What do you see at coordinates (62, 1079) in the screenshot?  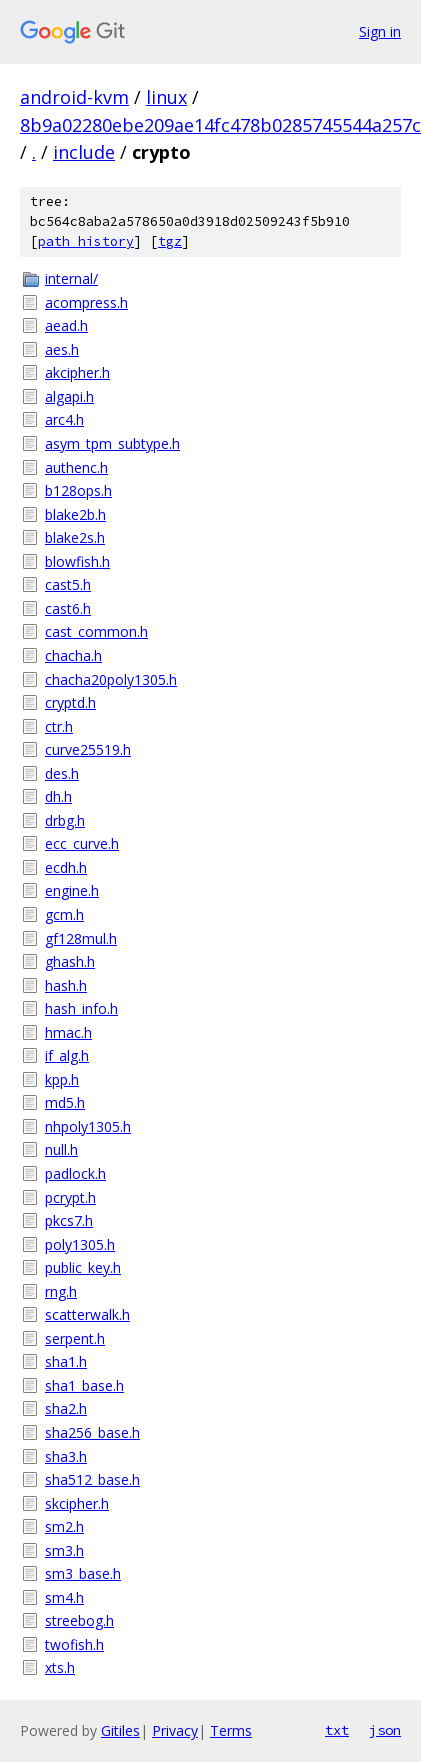 I see `kpp.h` at bounding box center [62, 1079].